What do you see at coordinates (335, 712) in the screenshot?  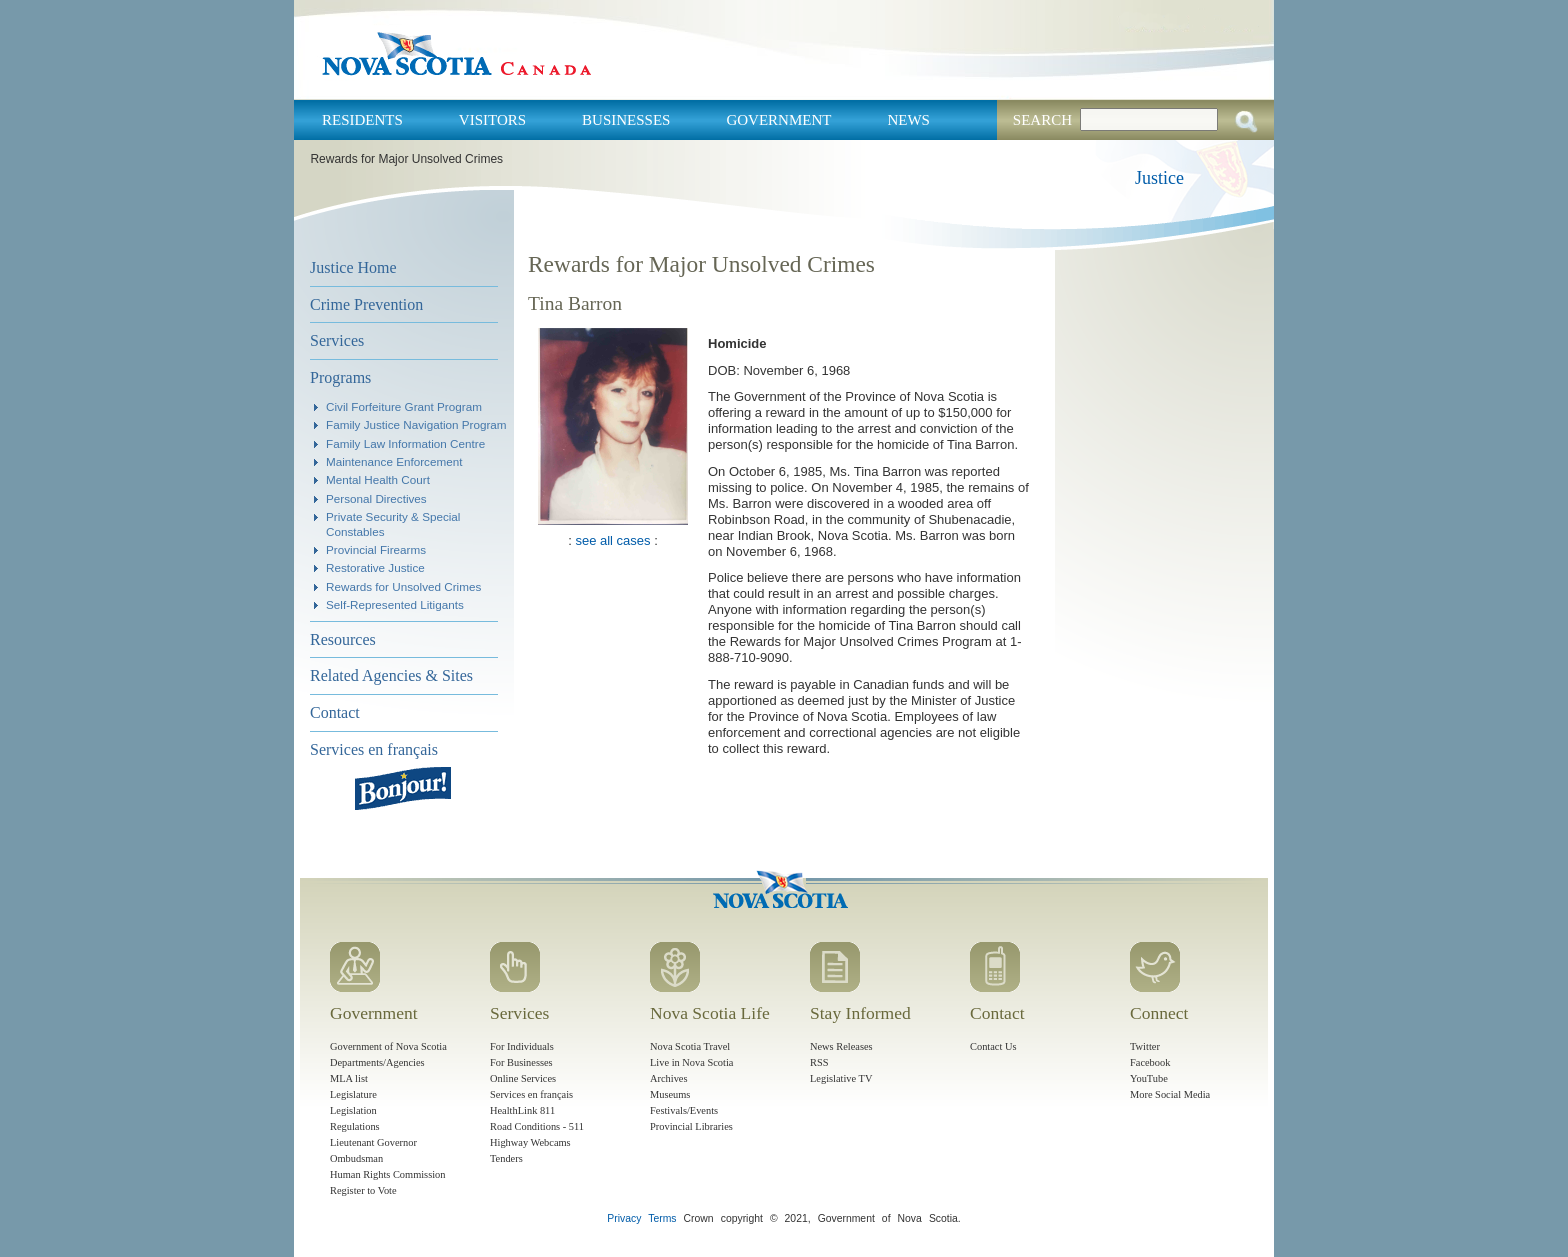 I see `Contact` at bounding box center [335, 712].